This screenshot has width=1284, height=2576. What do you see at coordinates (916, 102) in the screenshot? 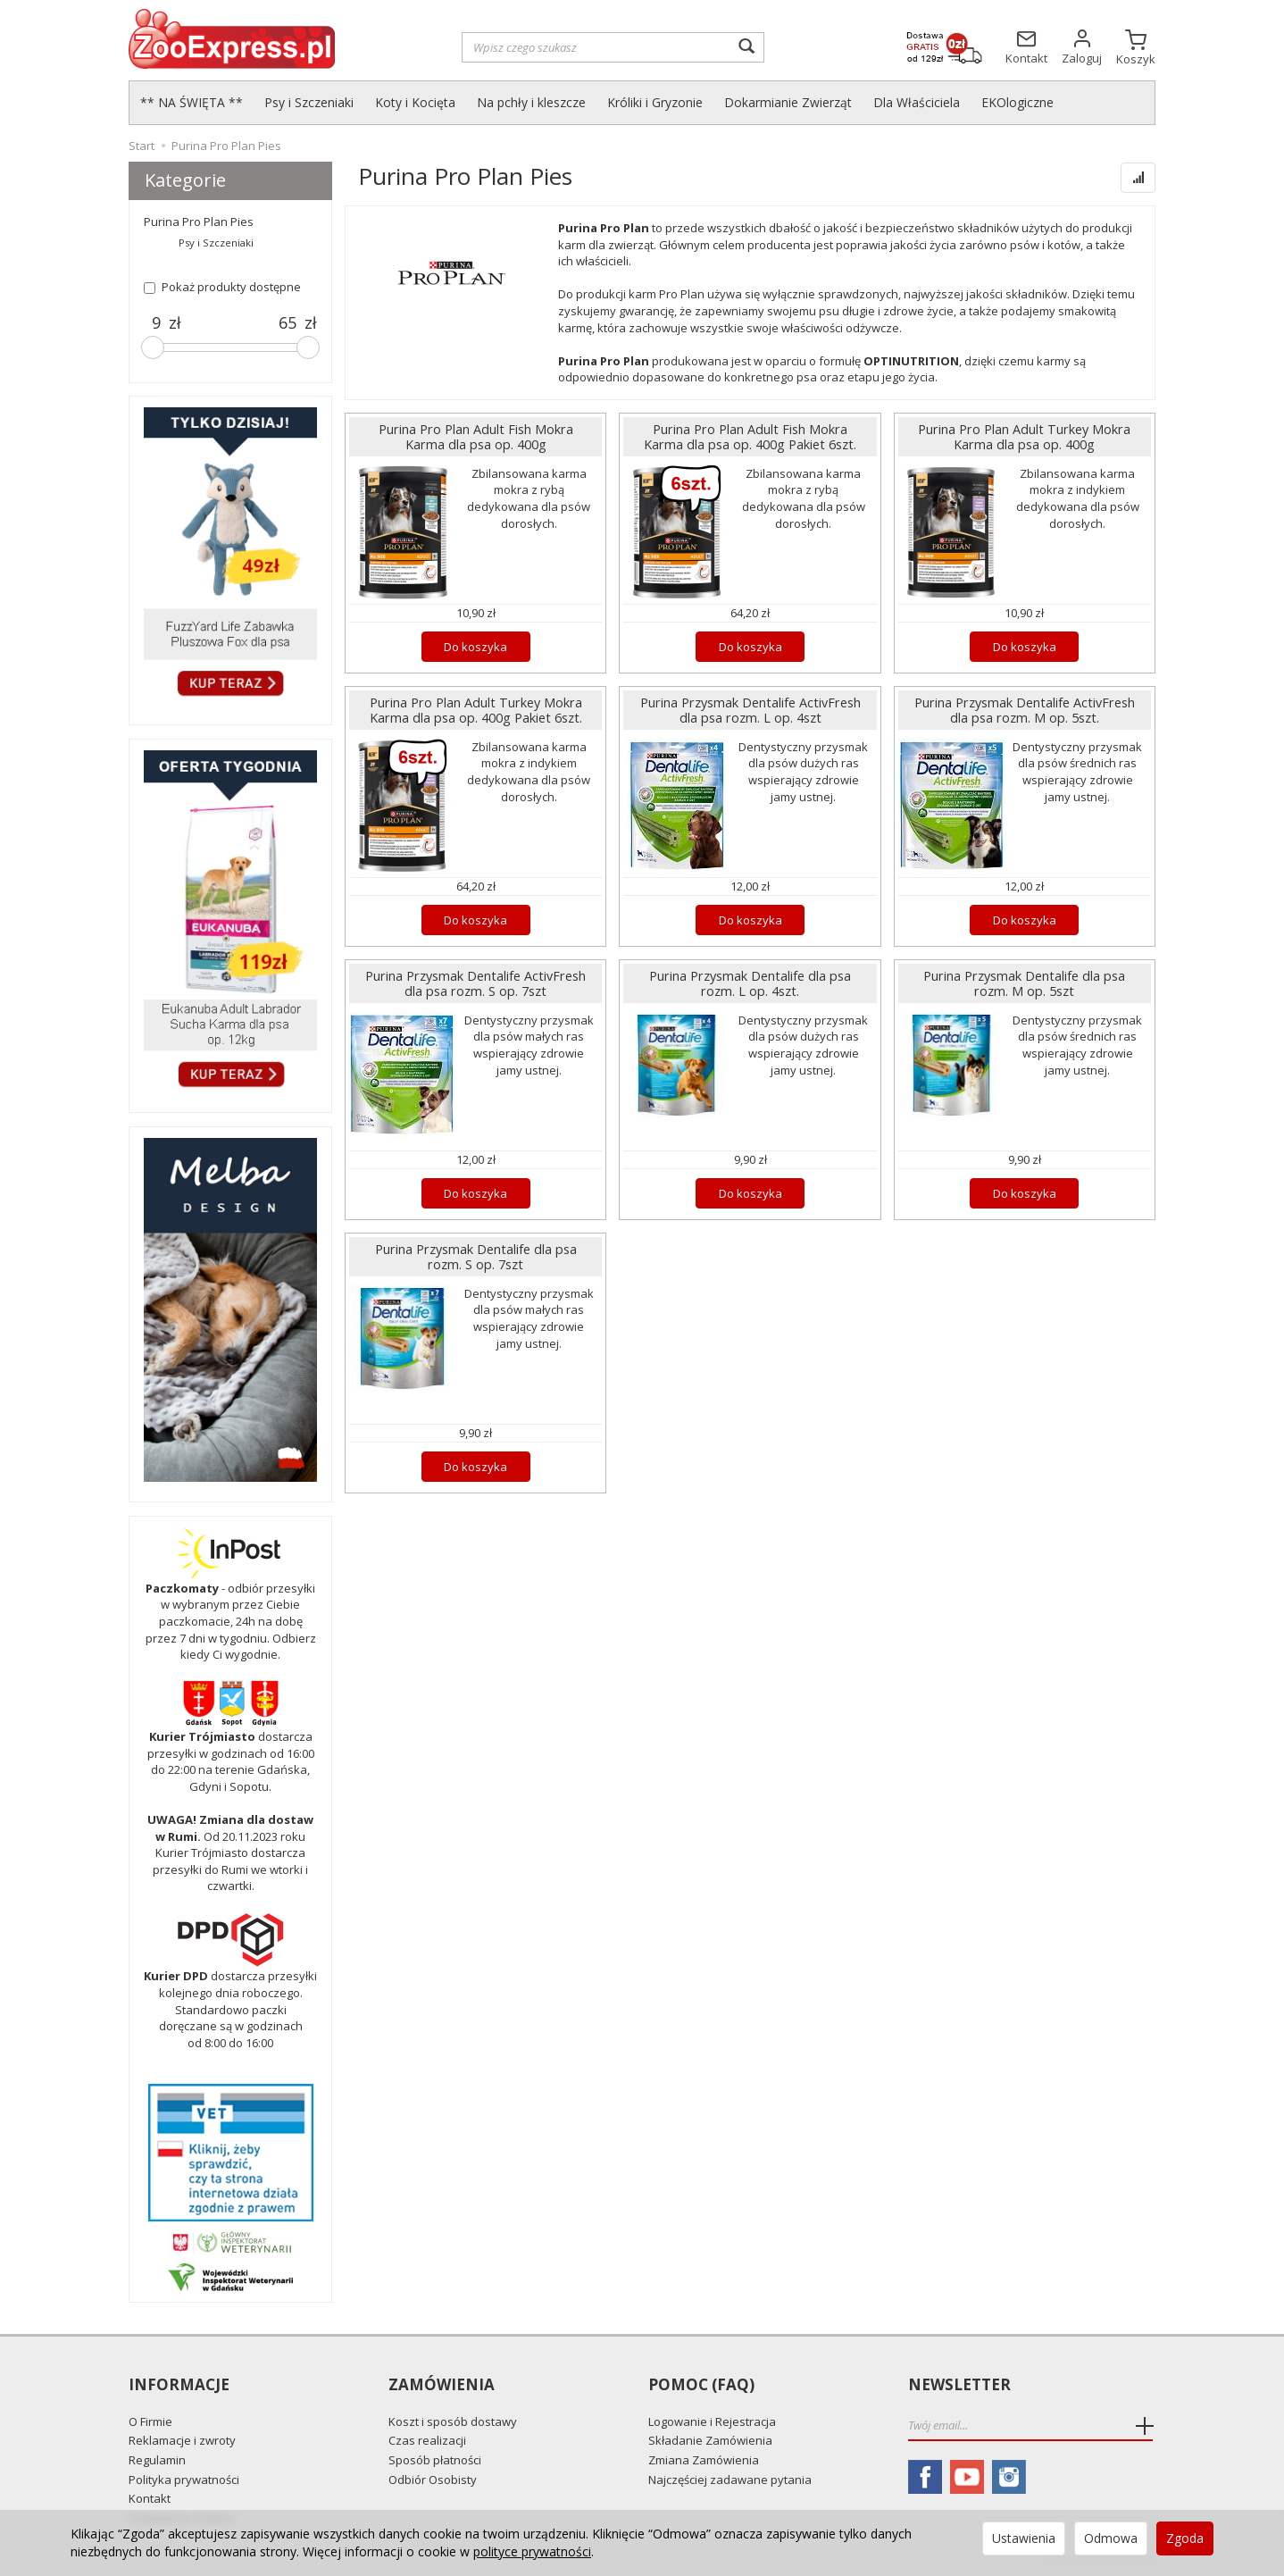
I see `Dla Właściciela` at bounding box center [916, 102].